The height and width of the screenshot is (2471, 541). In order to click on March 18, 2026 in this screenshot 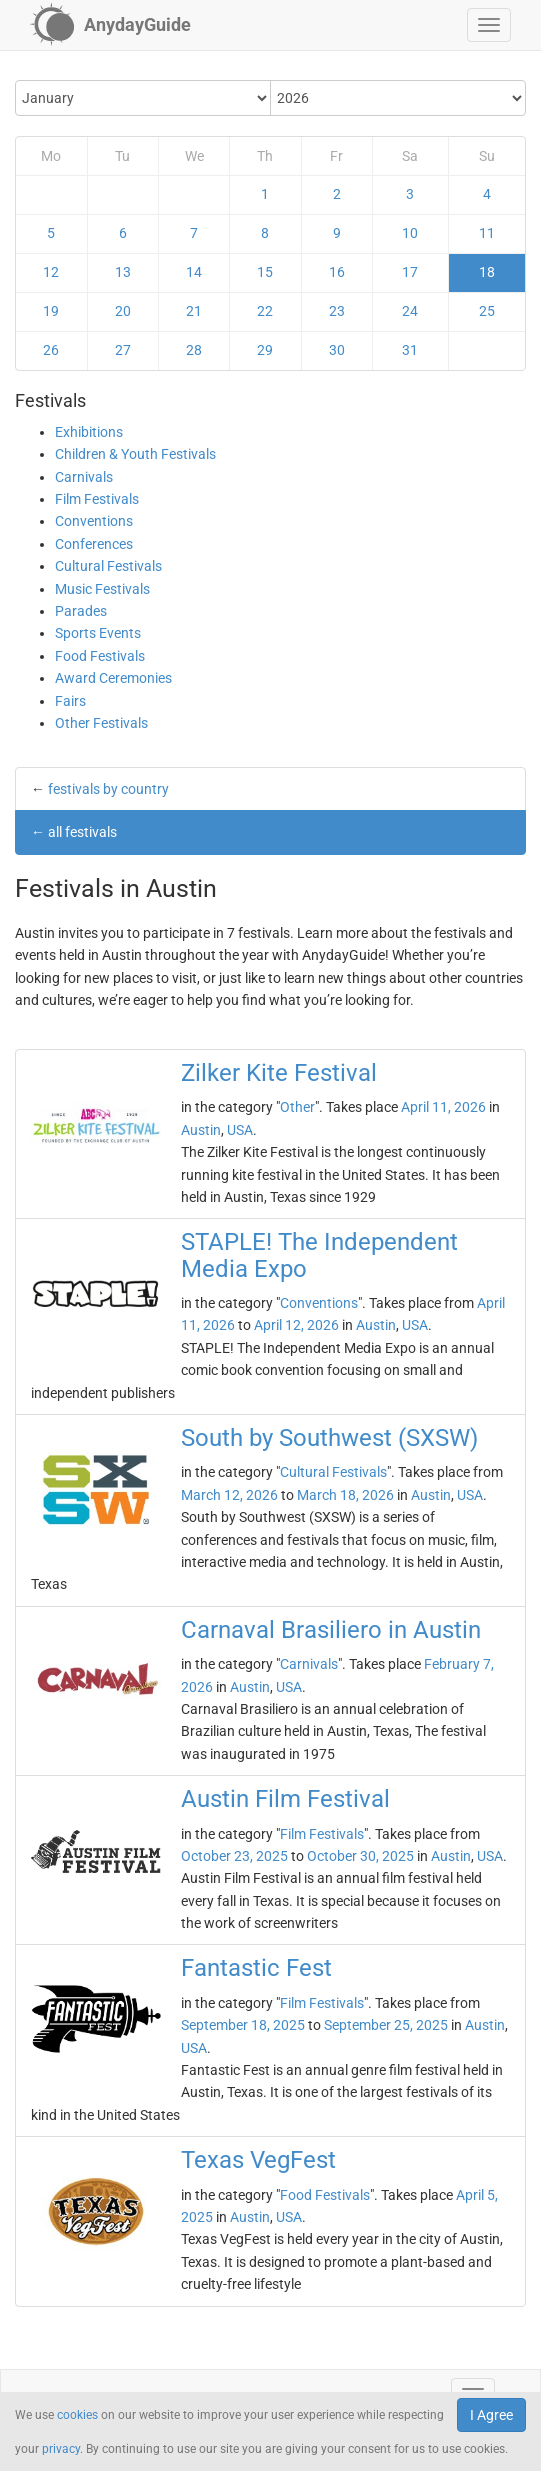, I will do `click(345, 1495)`.